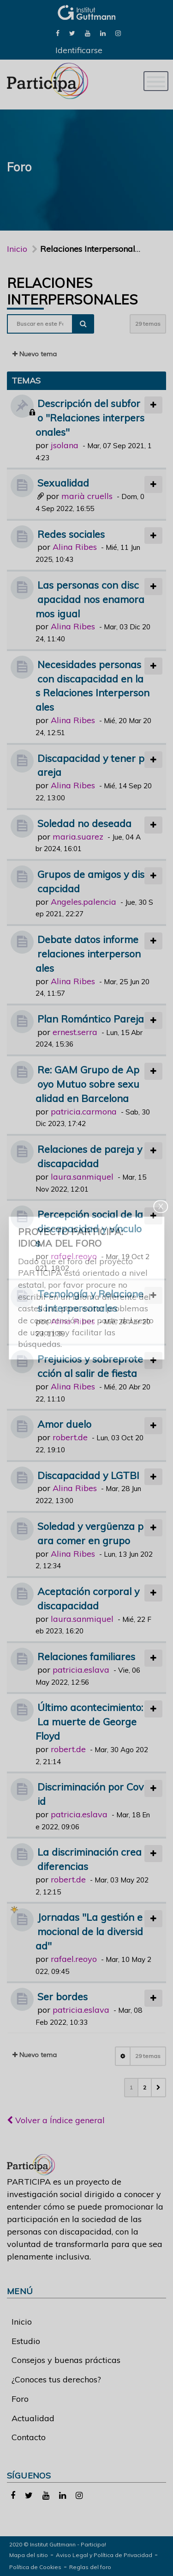  What do you see at coordinates (84, 1111) in the screenshot?
I see `patricia.carmona` at bounding box center [84, 1111].